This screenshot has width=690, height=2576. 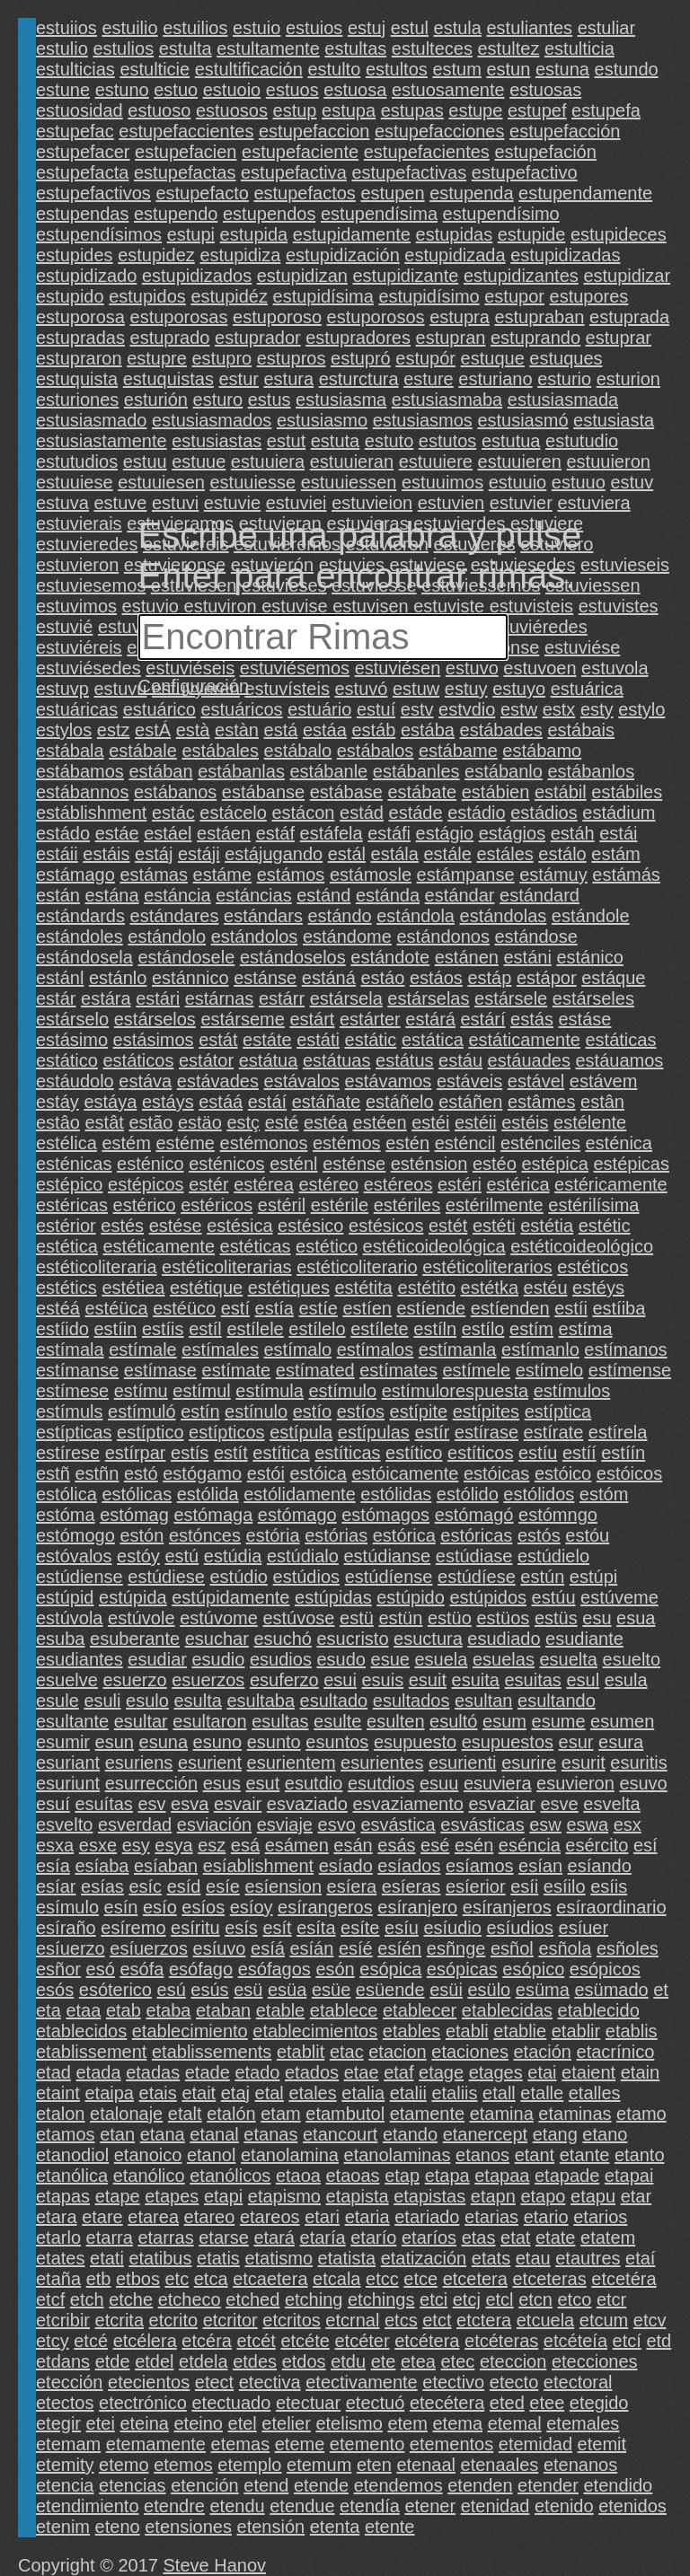 What do you see at coordinates (91, 2052) in the screenshot?
I see `etablissement` at bounding box center [91, 2052].